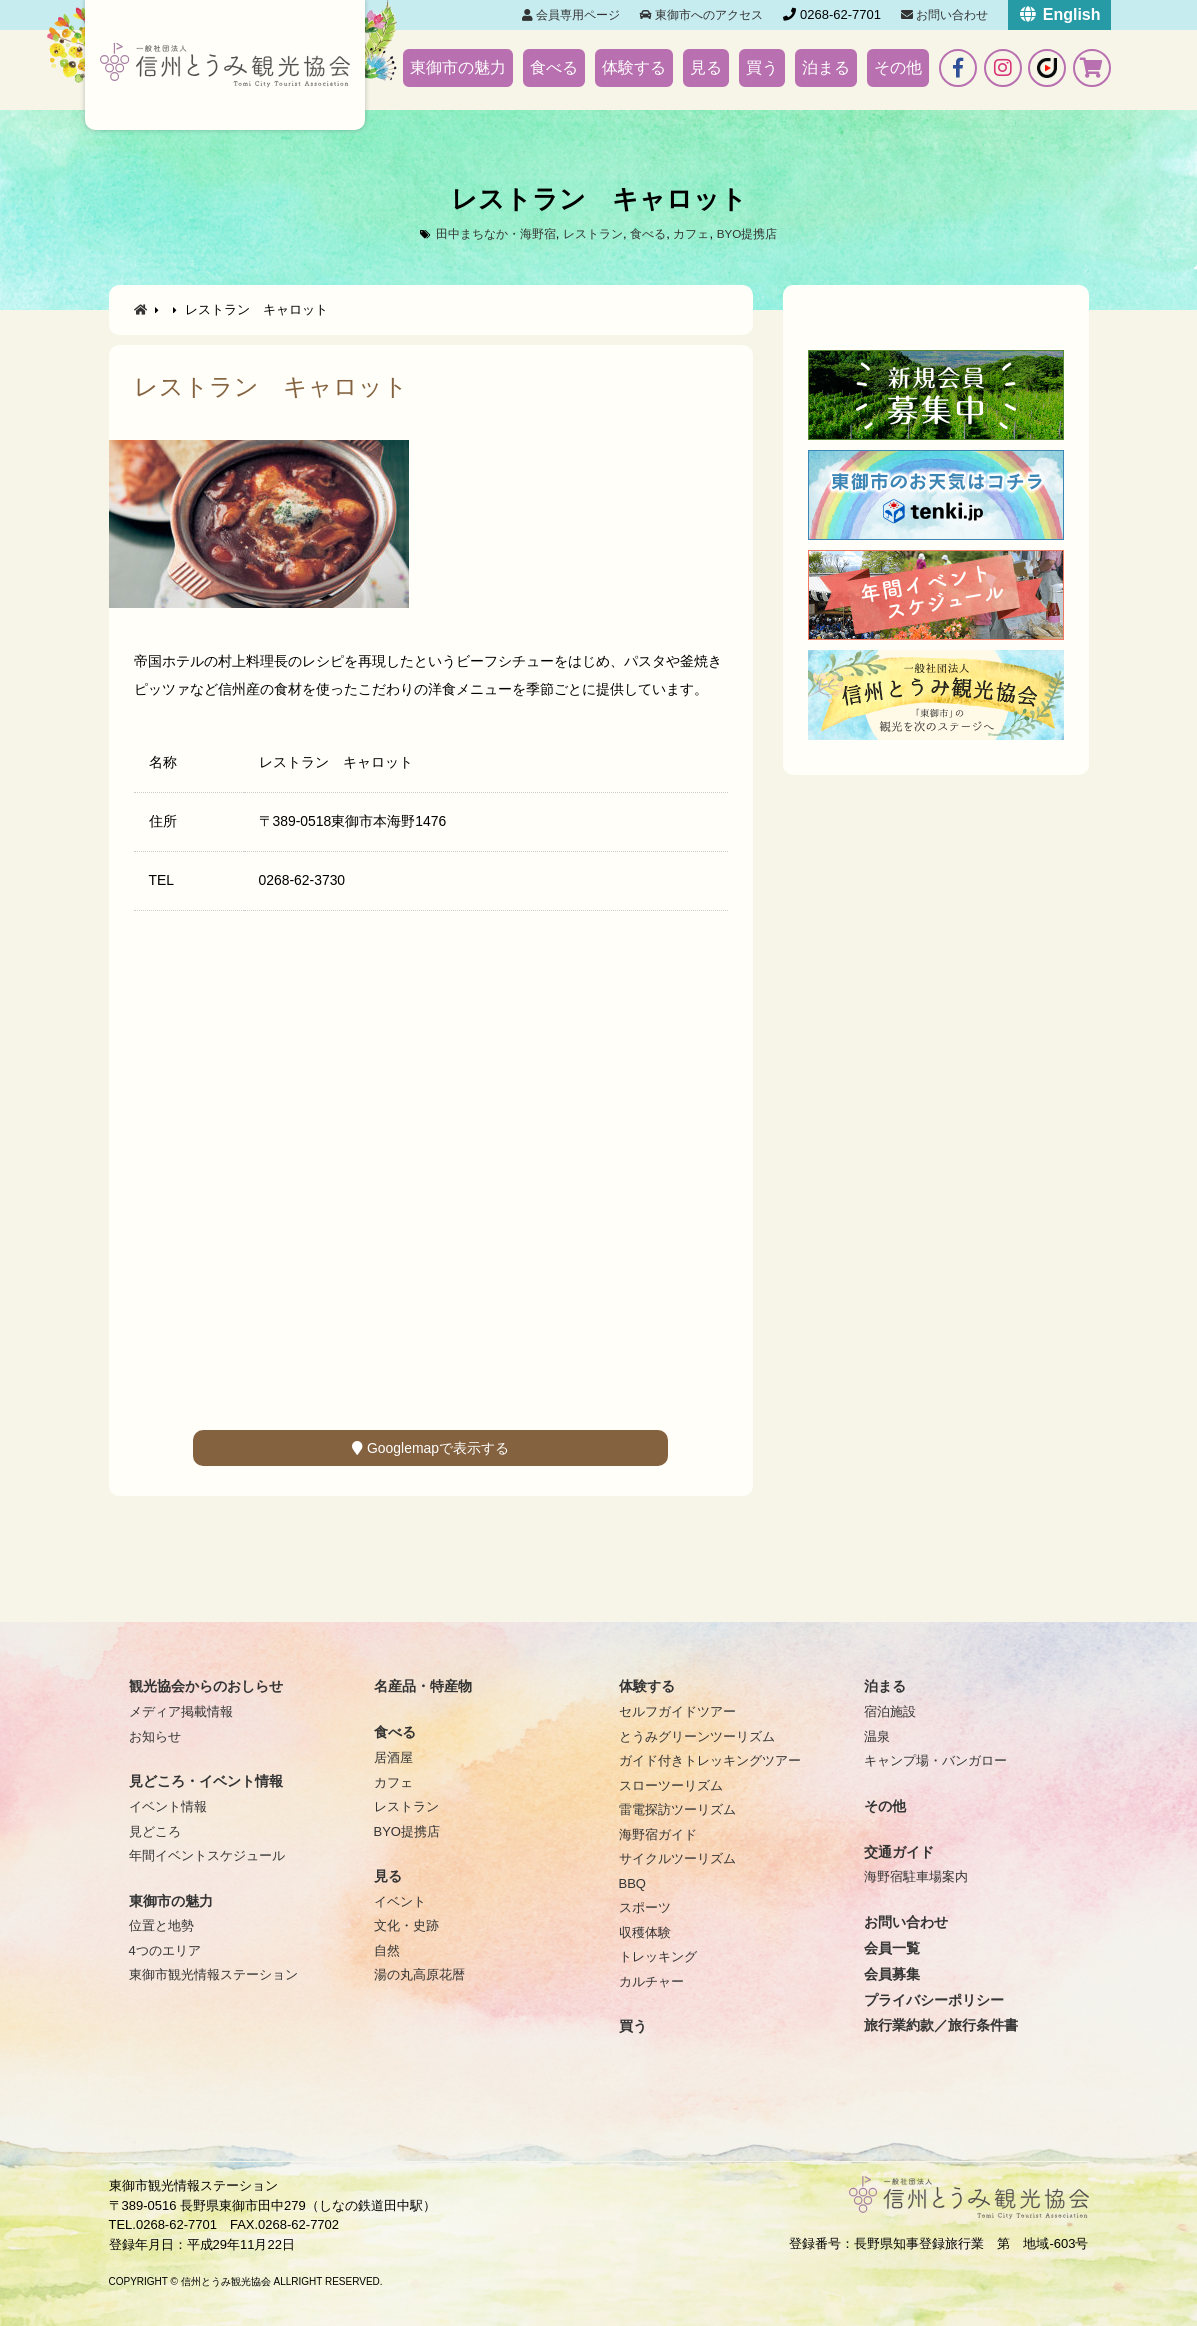  I want to click on 海野宿ガイド, so click(658, 1834).